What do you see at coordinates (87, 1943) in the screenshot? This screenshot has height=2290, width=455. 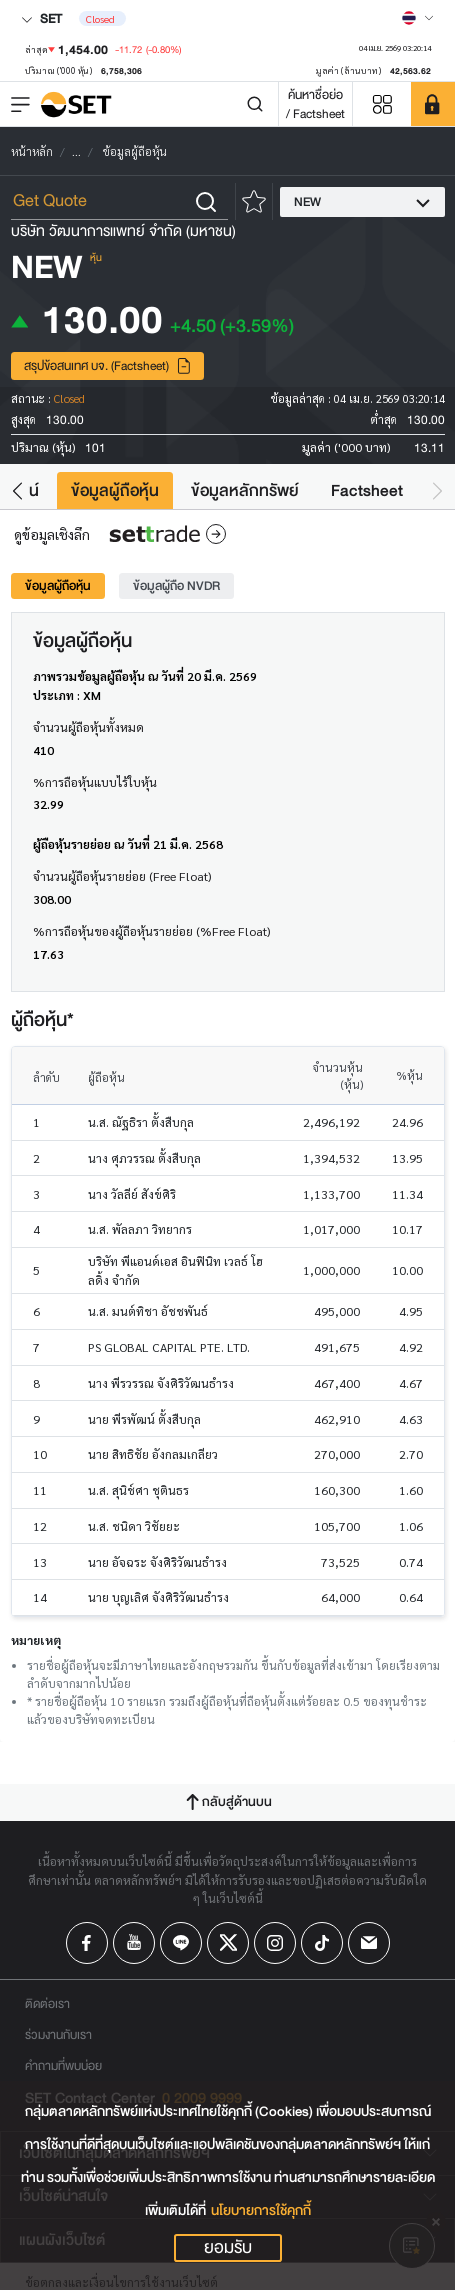 I see `[Follow us on Facebook!]` at bounding box center [87, 1943].